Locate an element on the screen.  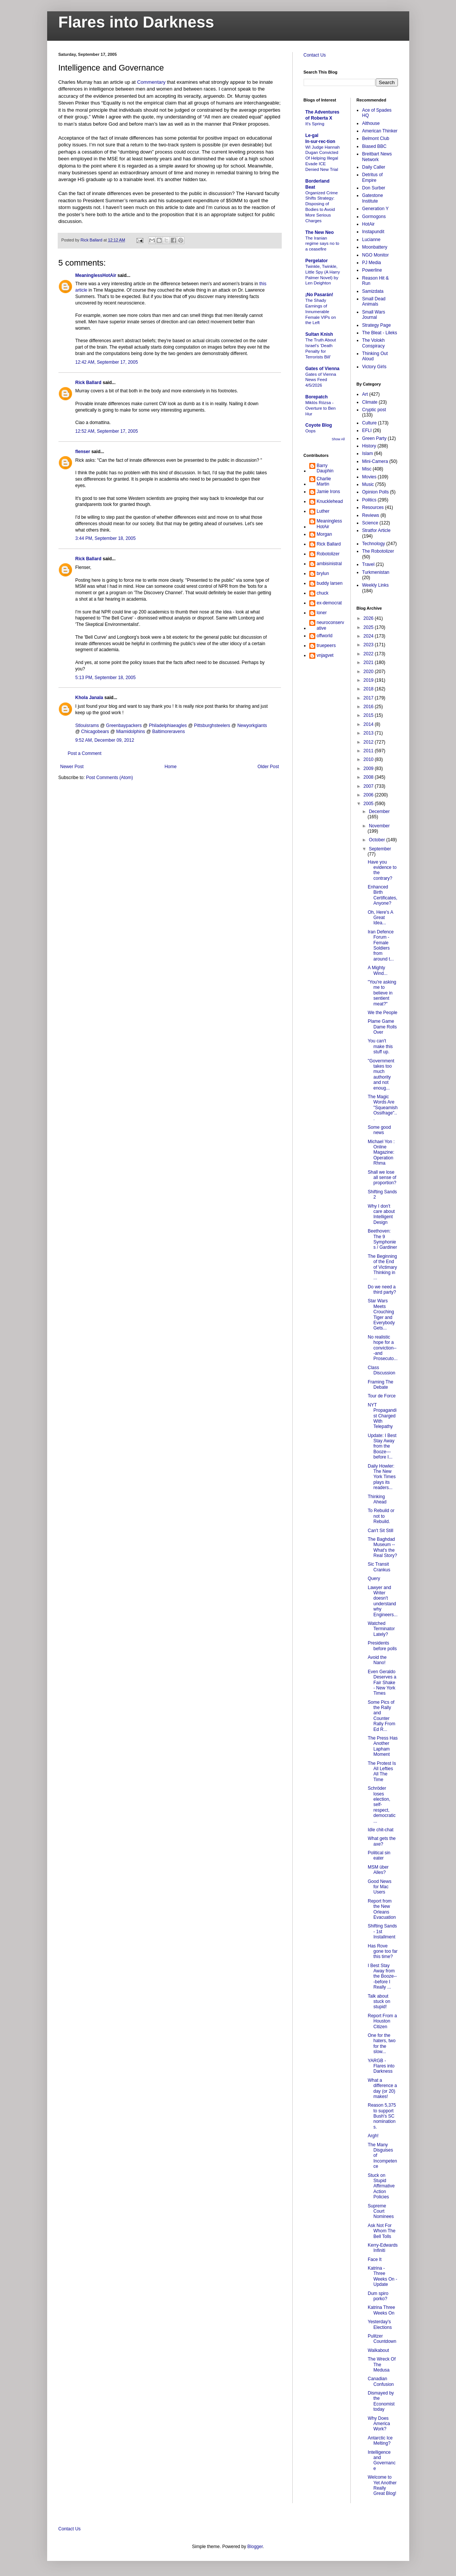
2014 is located at coordinates (369, 724).